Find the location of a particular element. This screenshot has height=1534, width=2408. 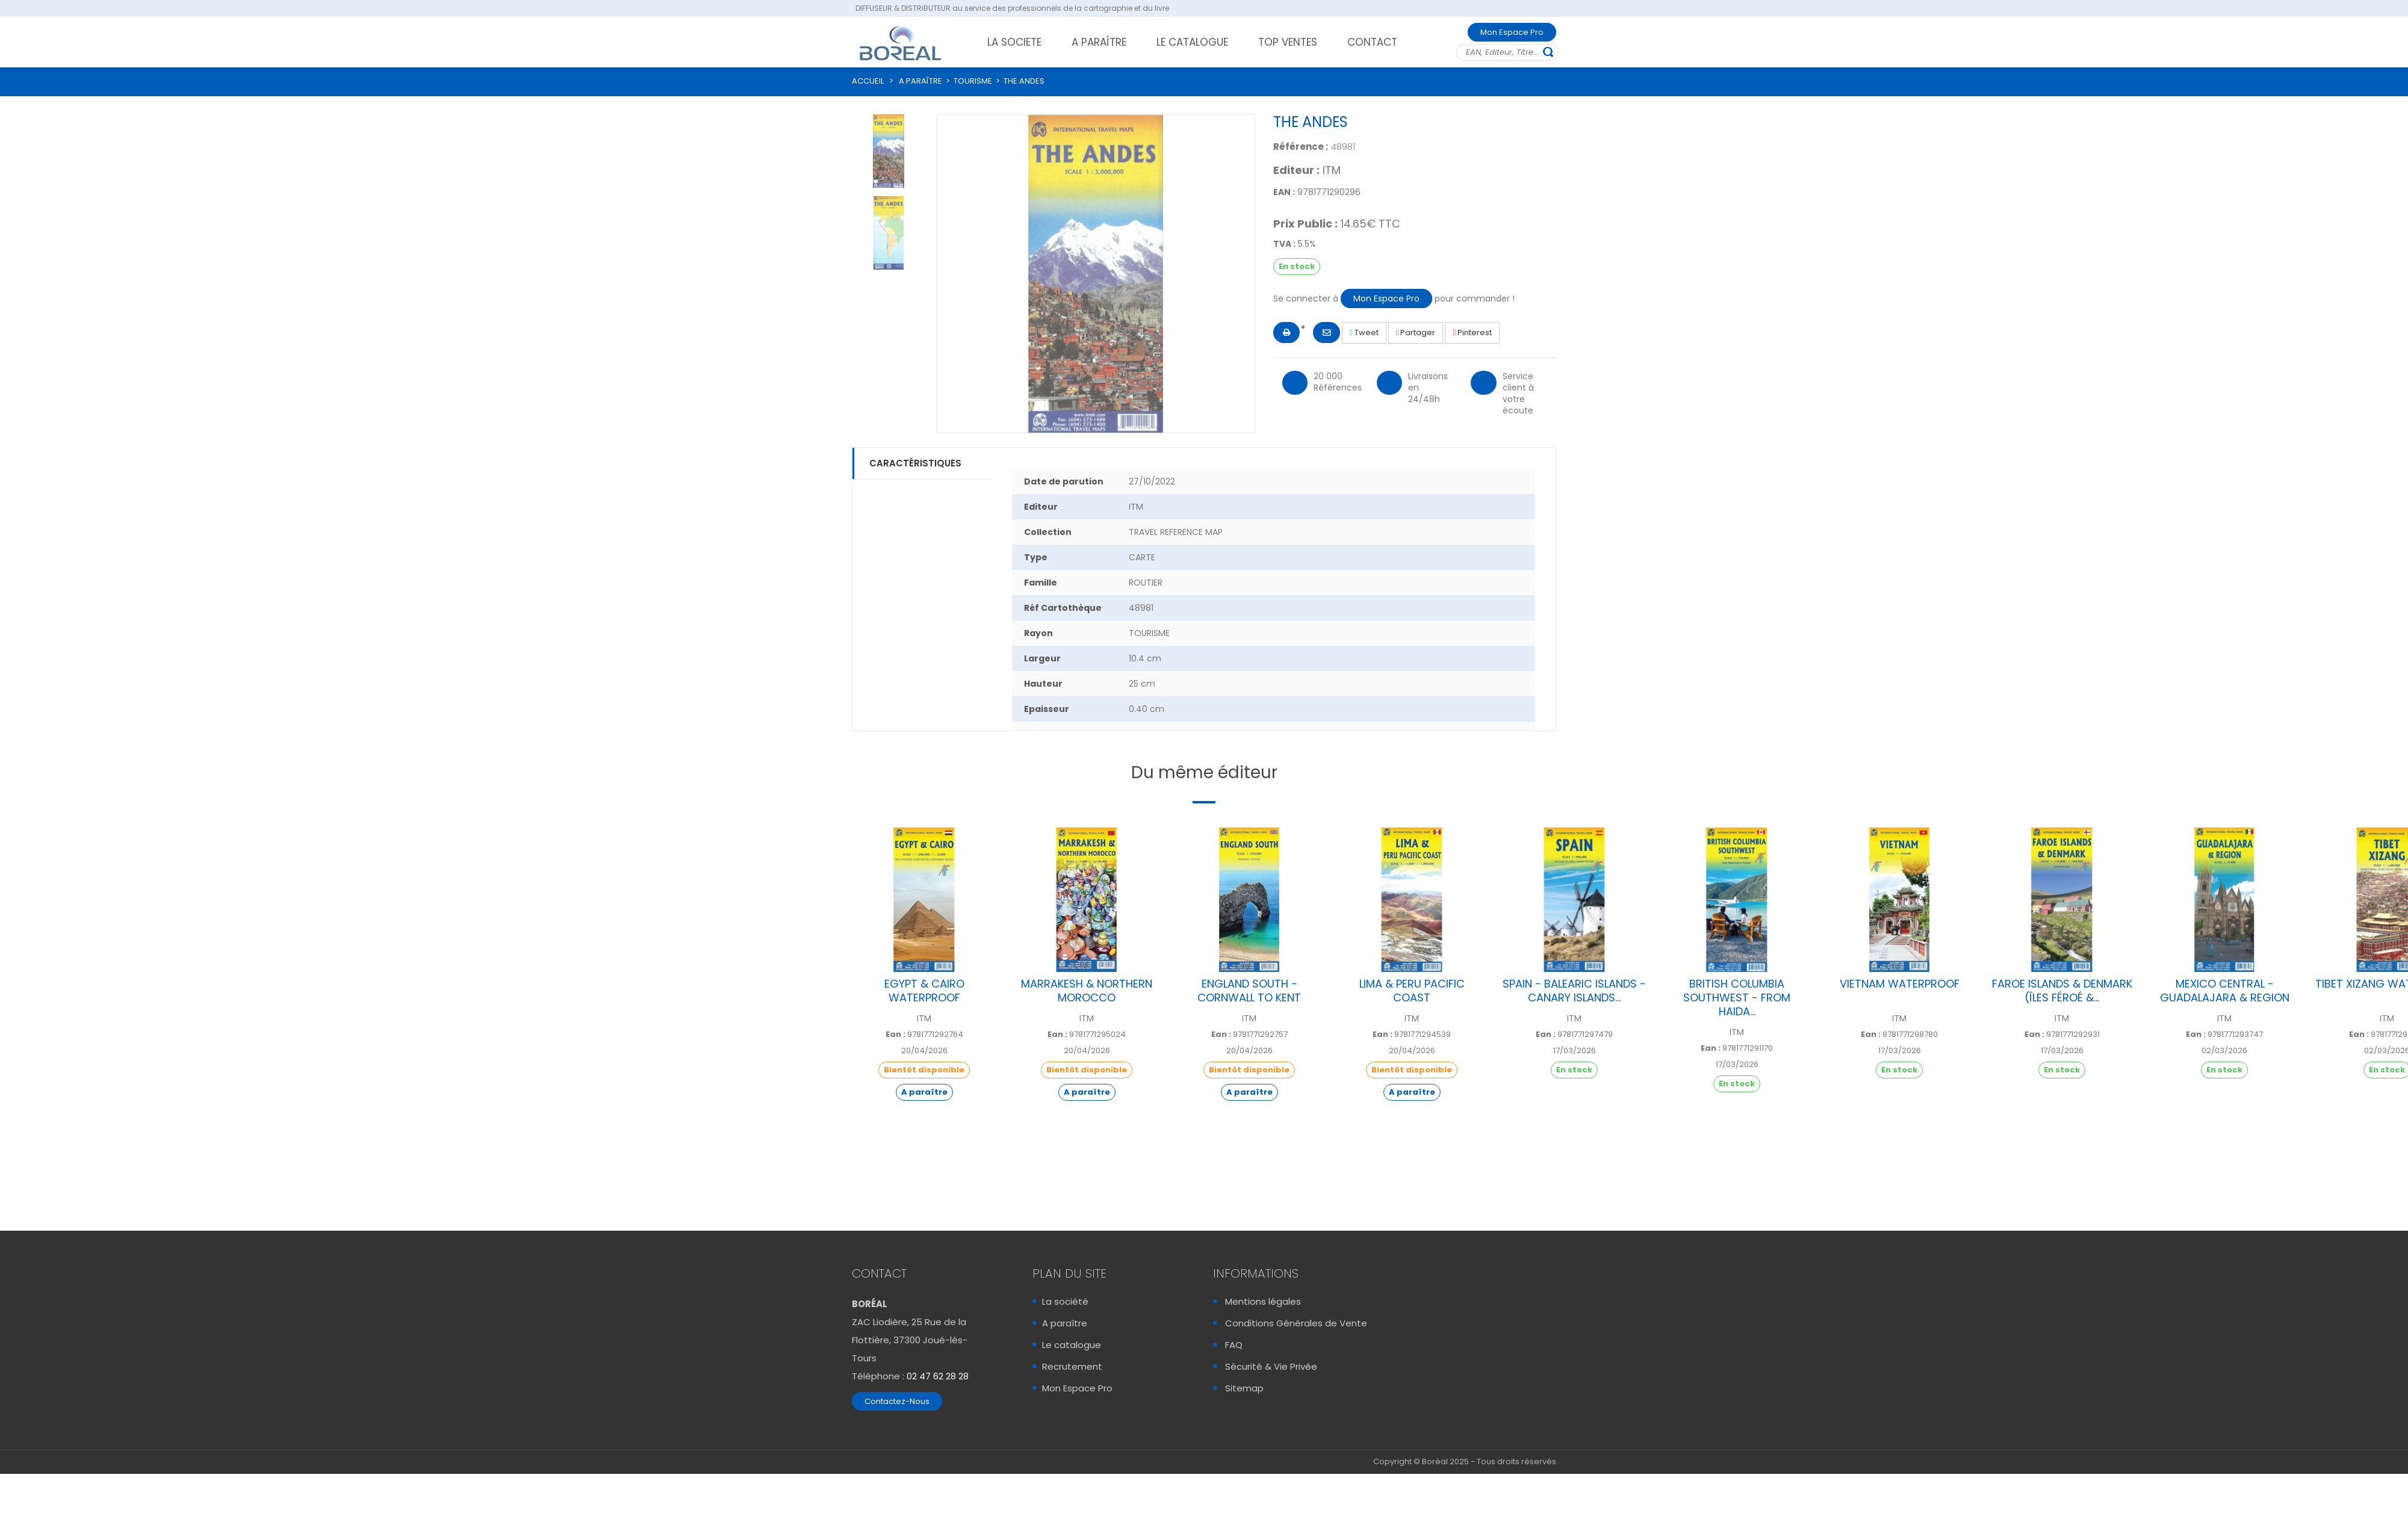

Ean : is located at coordinates (895, 1034).